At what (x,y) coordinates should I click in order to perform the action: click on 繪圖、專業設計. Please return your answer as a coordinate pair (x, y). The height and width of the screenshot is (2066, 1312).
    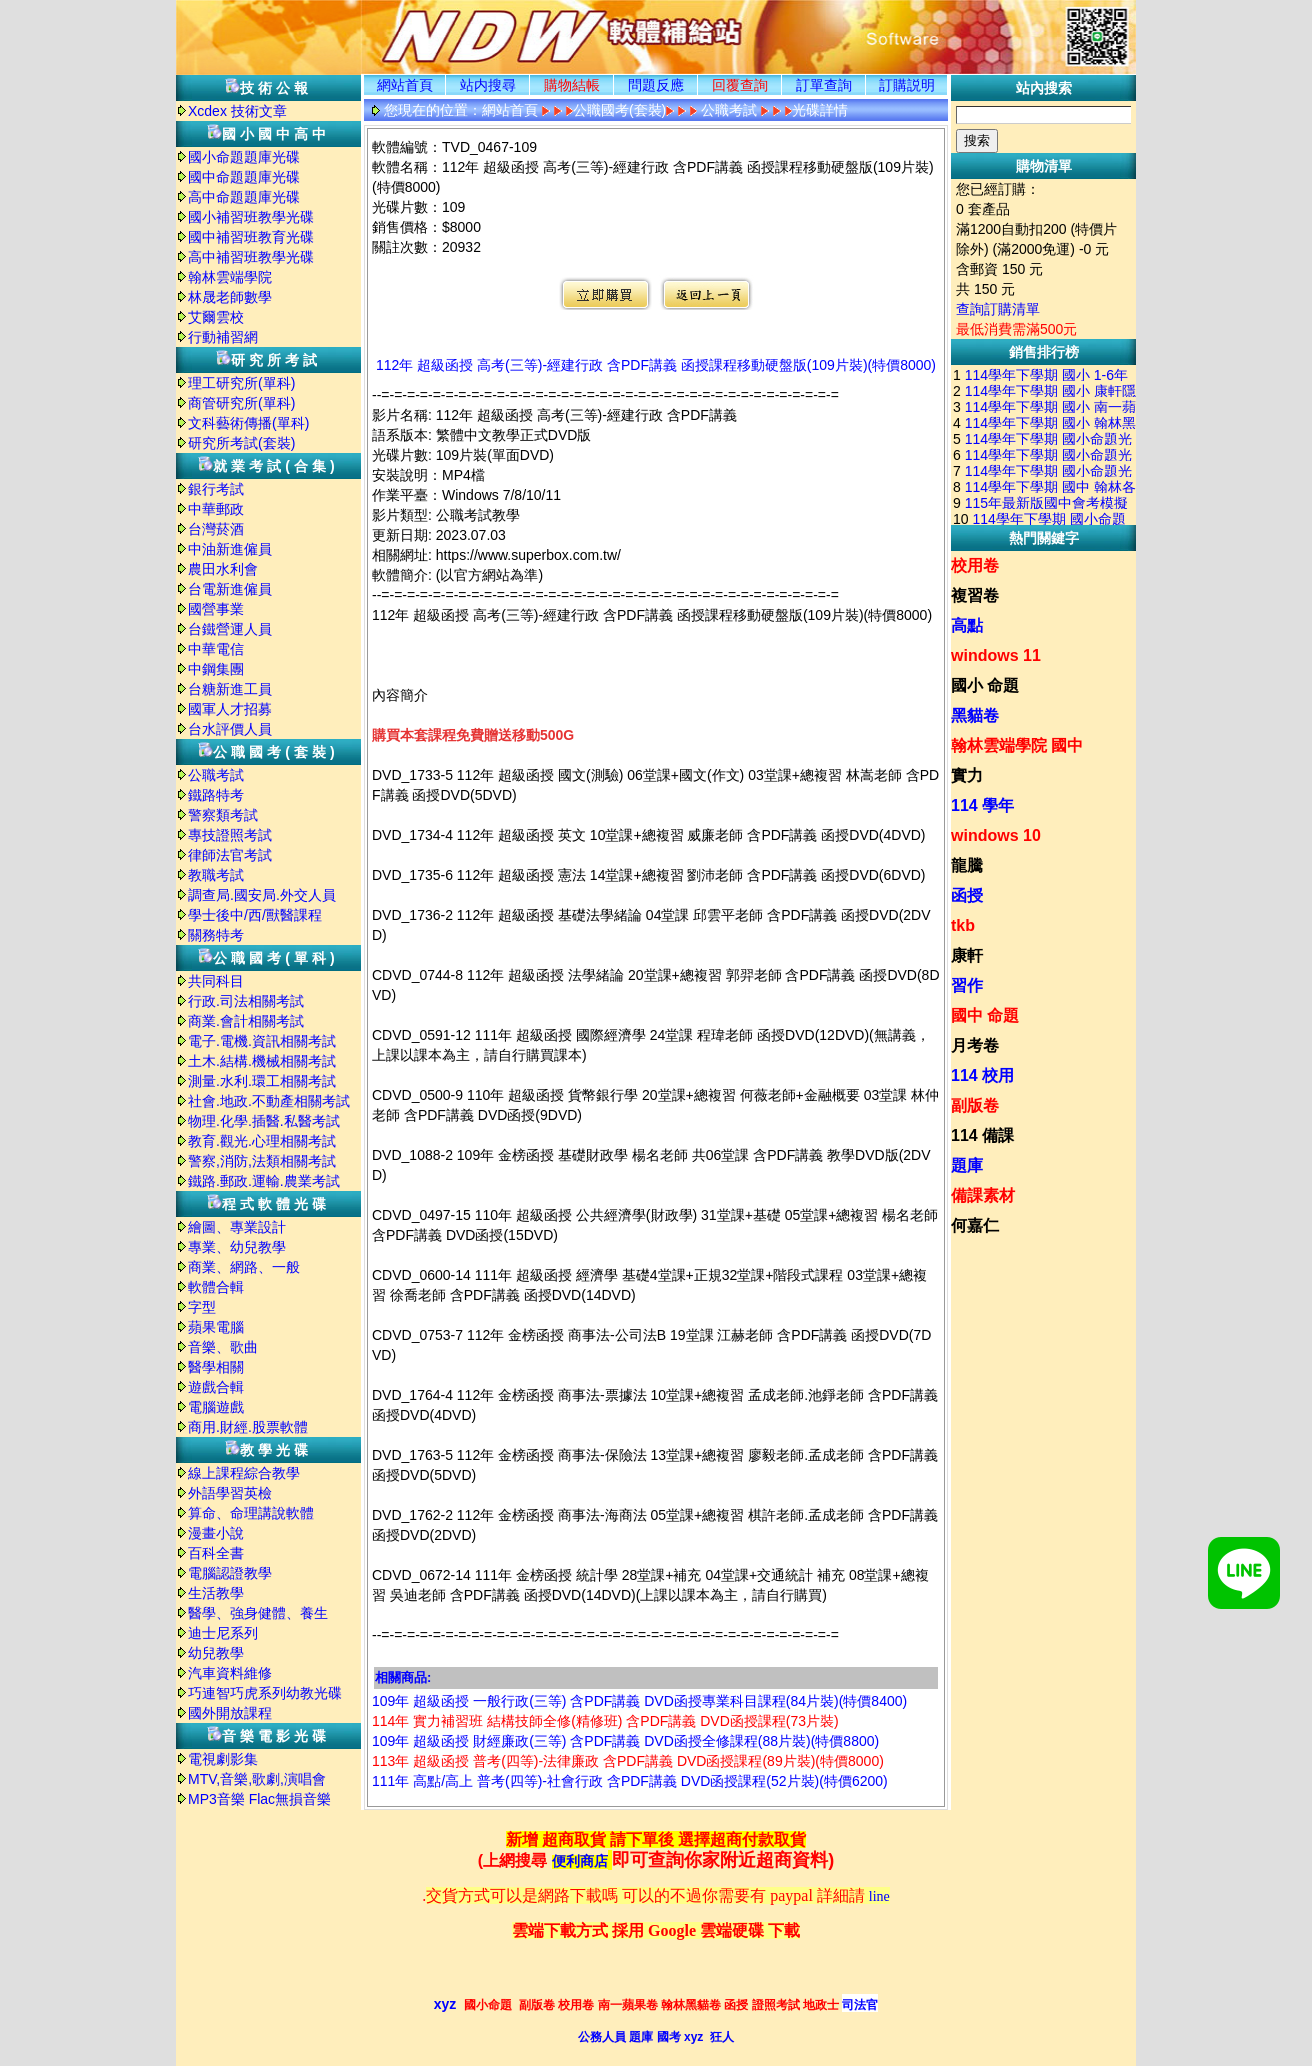
    Looking at the image, I should click on (237, 1227).